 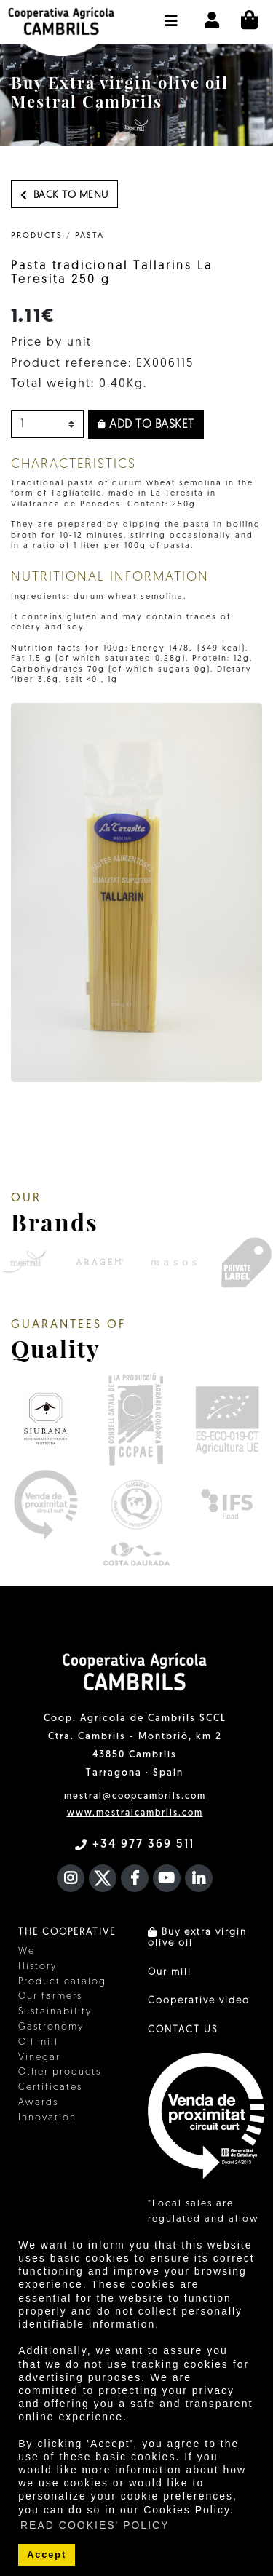 What do you see at coordinates (183, 2030) in the screenshot?
I see `CONTACT US` at bounding box center [183, 2030].